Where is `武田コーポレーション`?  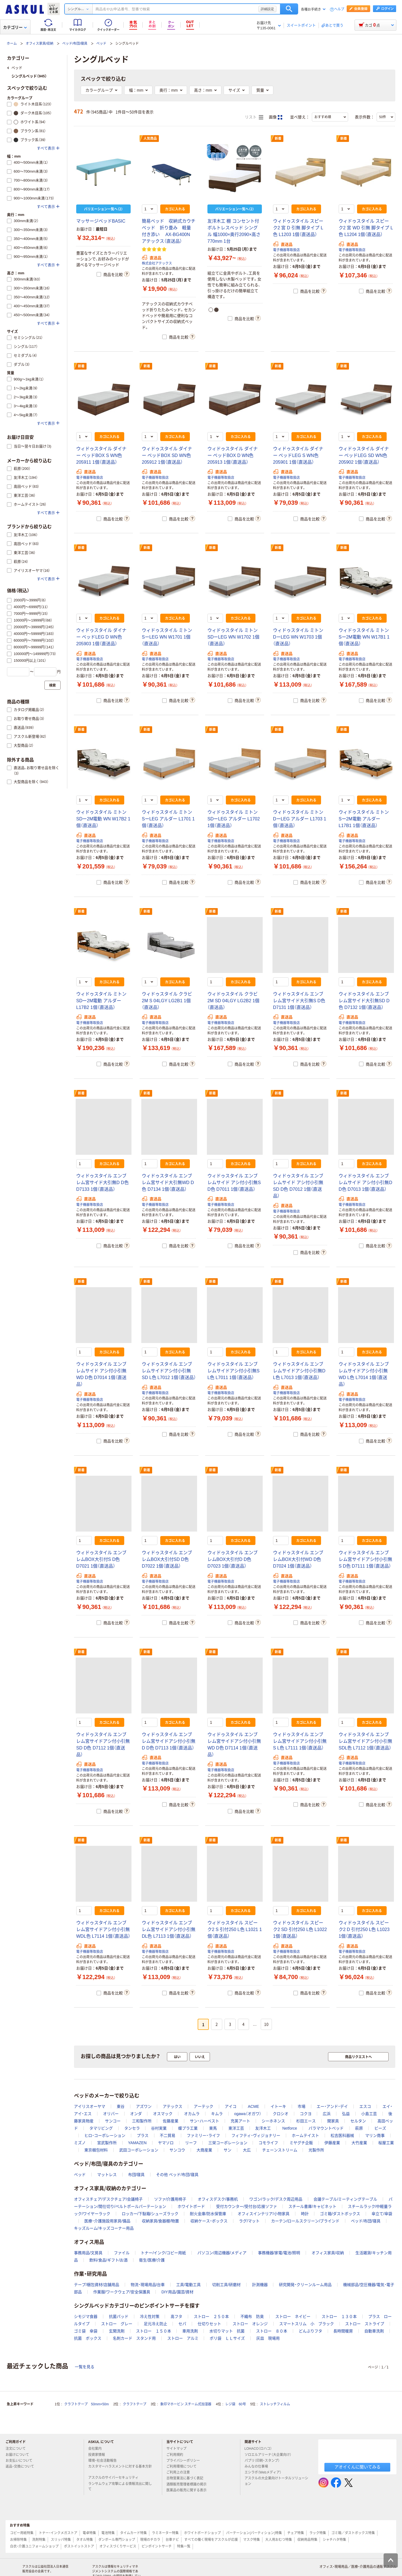 武田コーポレーション is located at coordinates (138, 2150).